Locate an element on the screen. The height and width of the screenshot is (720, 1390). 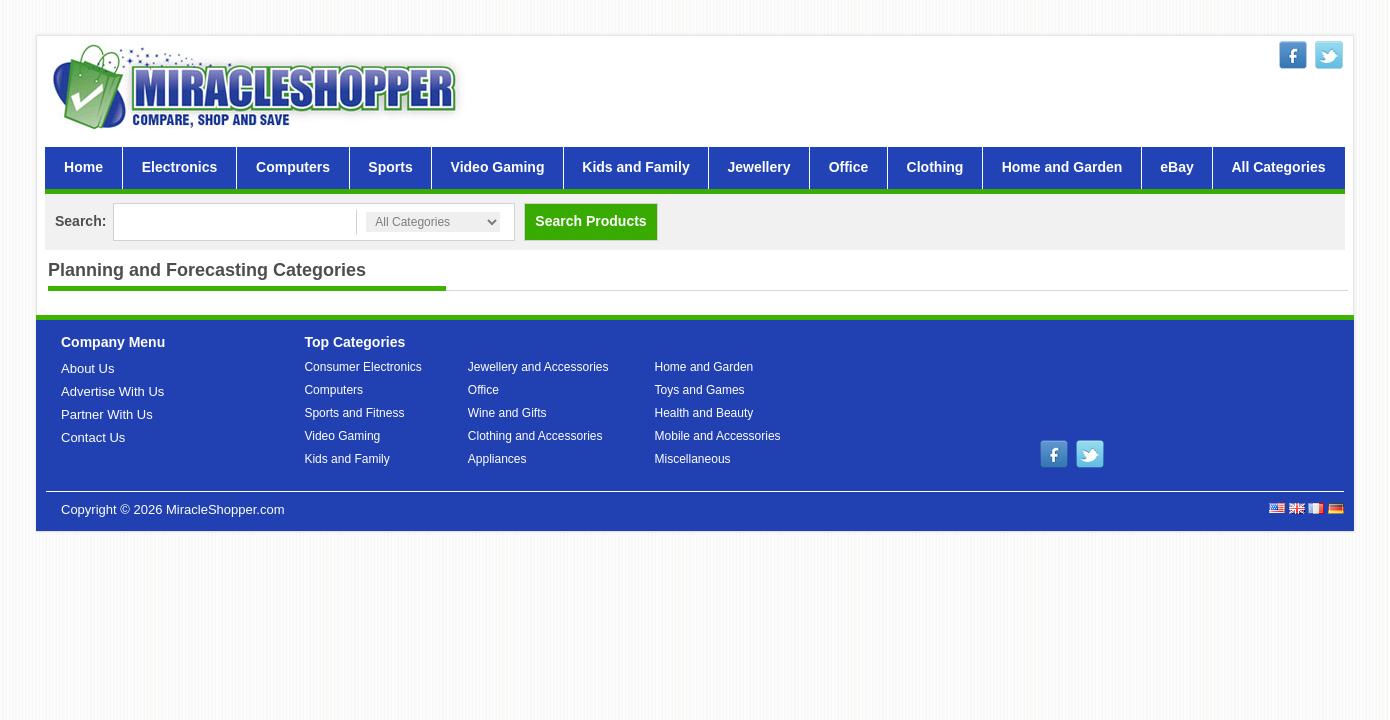
Jewellery is located at coordinates (758, 167).